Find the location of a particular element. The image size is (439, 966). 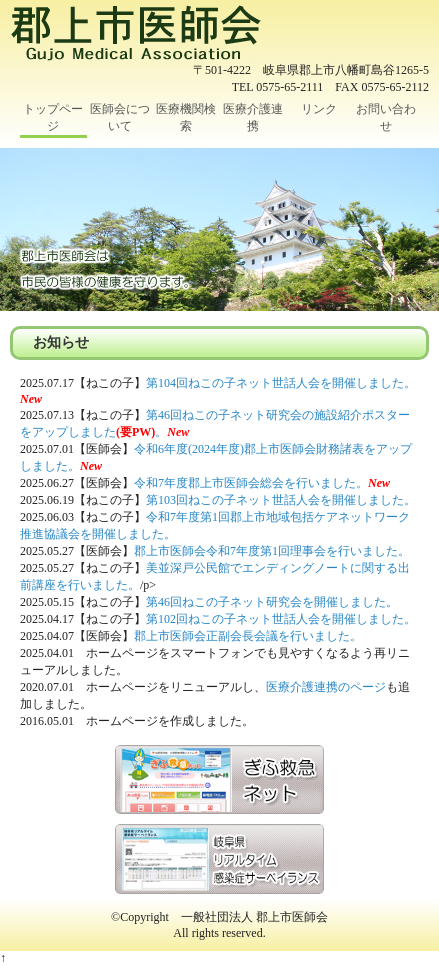

令和7年度郡上市医師会総会を行いました。 is located at coordinates (251, 483).